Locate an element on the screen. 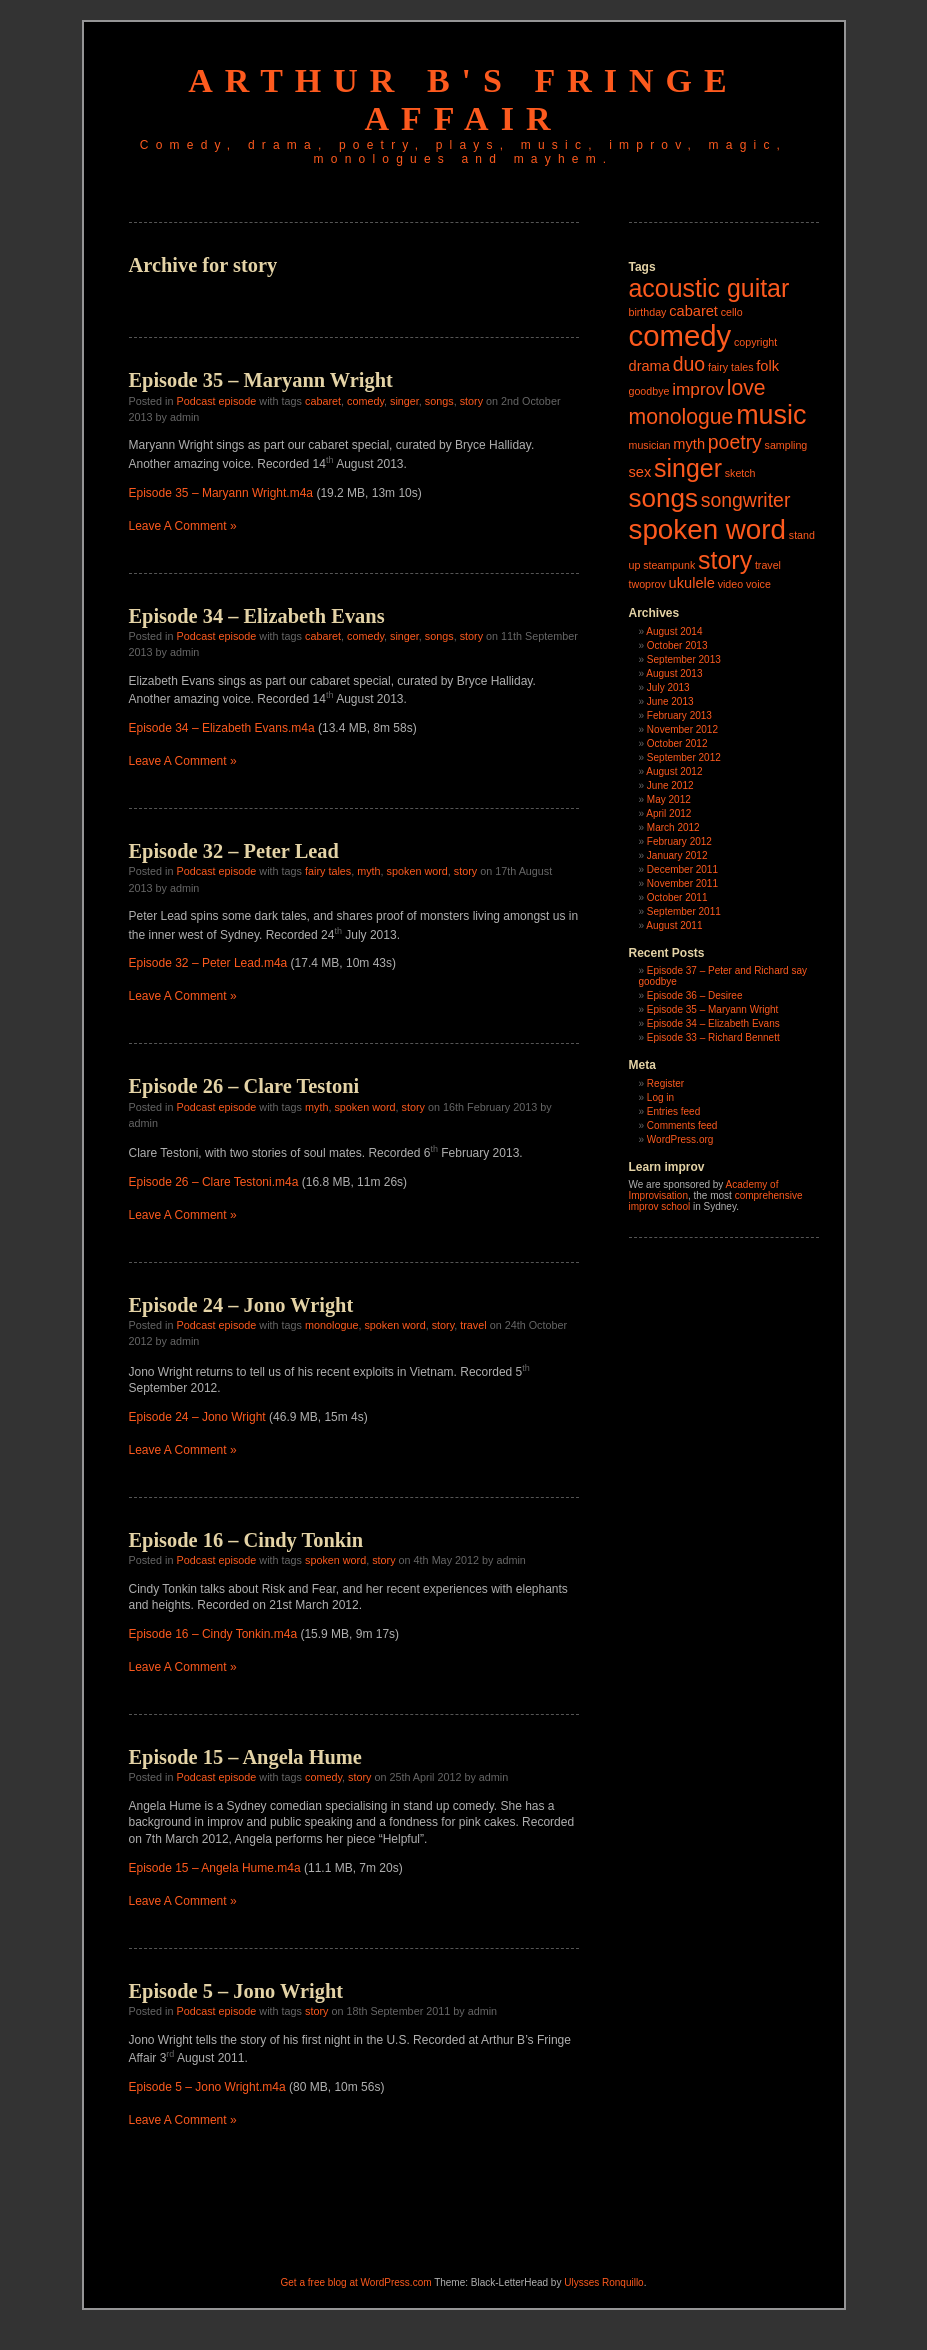 The height and width of the screenshot is (2350, 927). birthday [birthday (1 item)] is located at coordinates (648, 312).